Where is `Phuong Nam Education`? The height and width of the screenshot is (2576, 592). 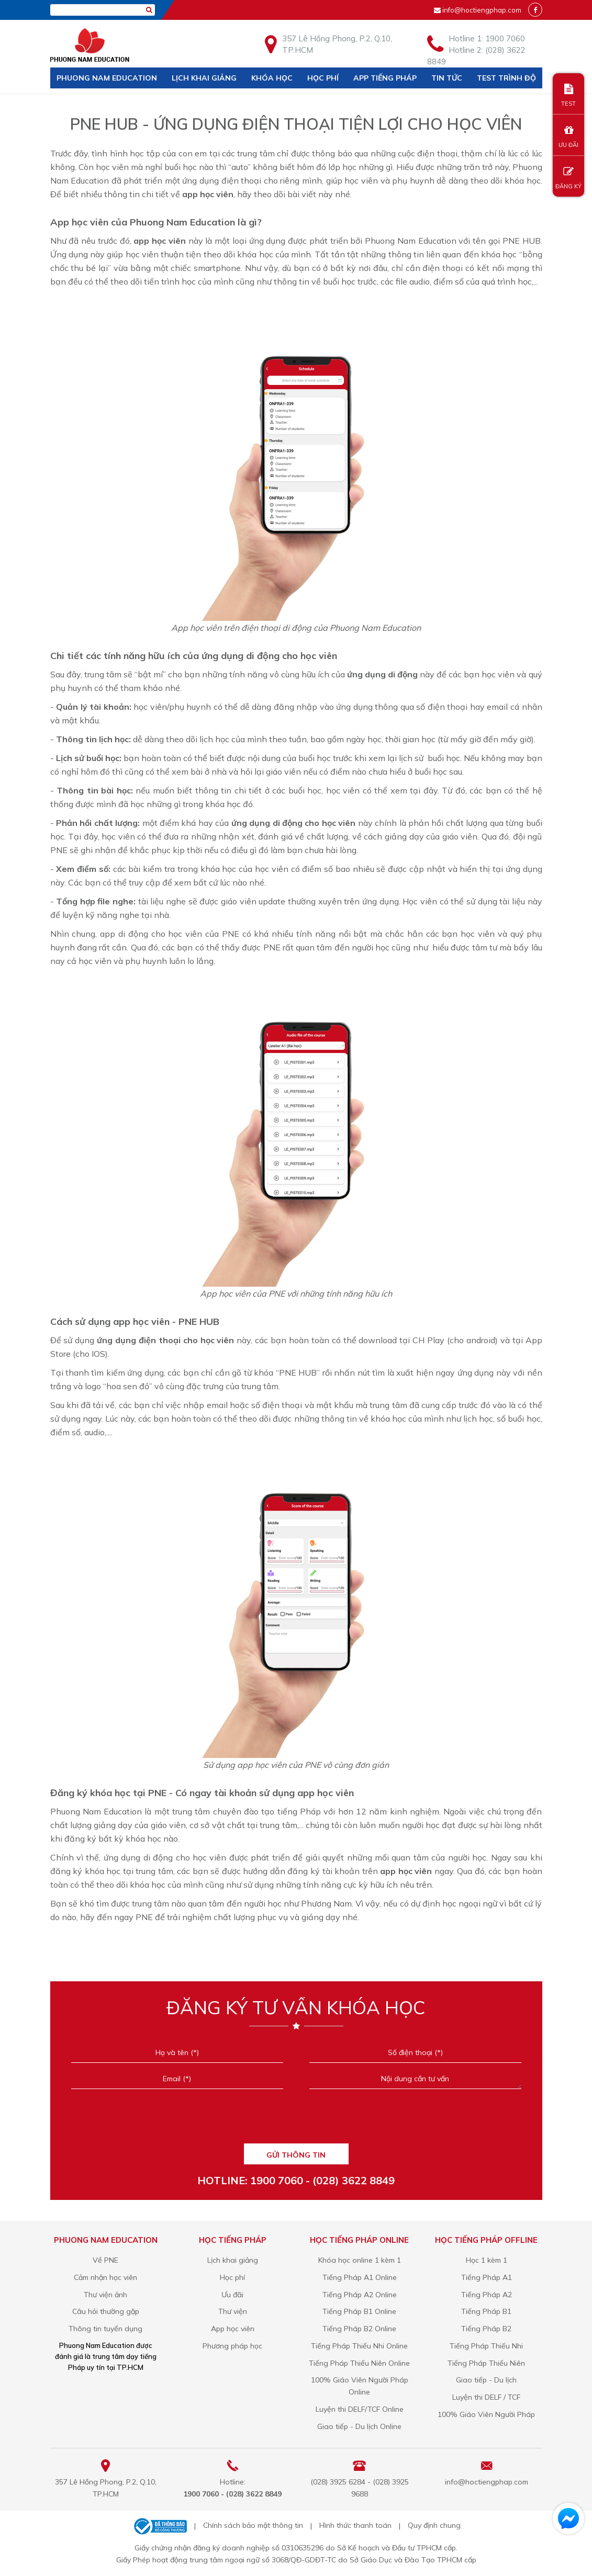 Phuong Nam Education is located at coordinates (107, 78).